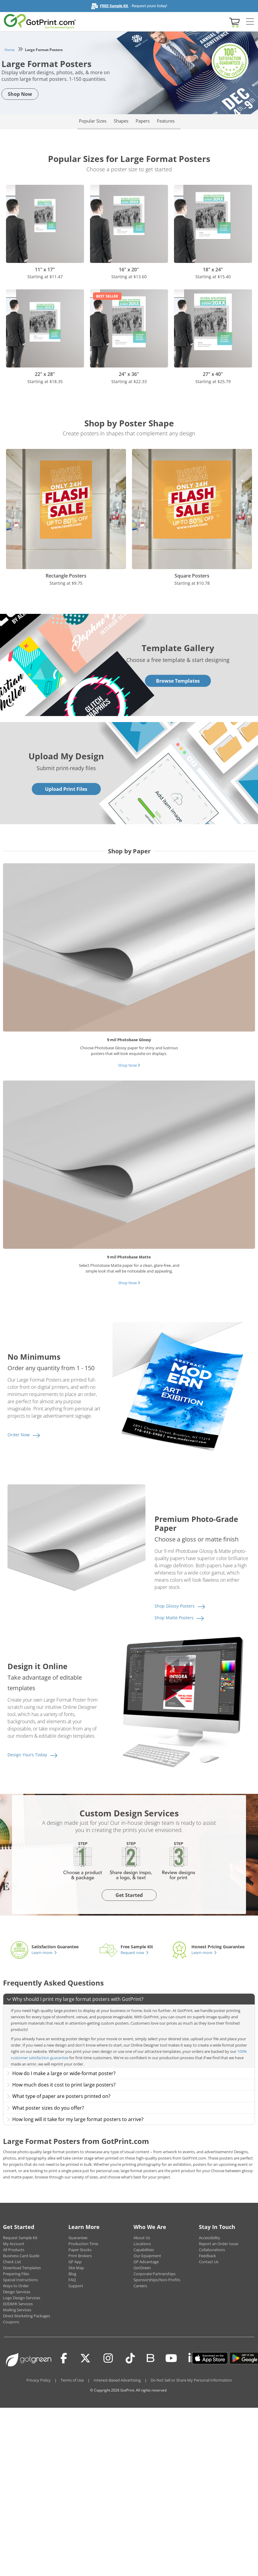 The image size is (258, 2576). I want to click on Get Started, so click(129, 1895).